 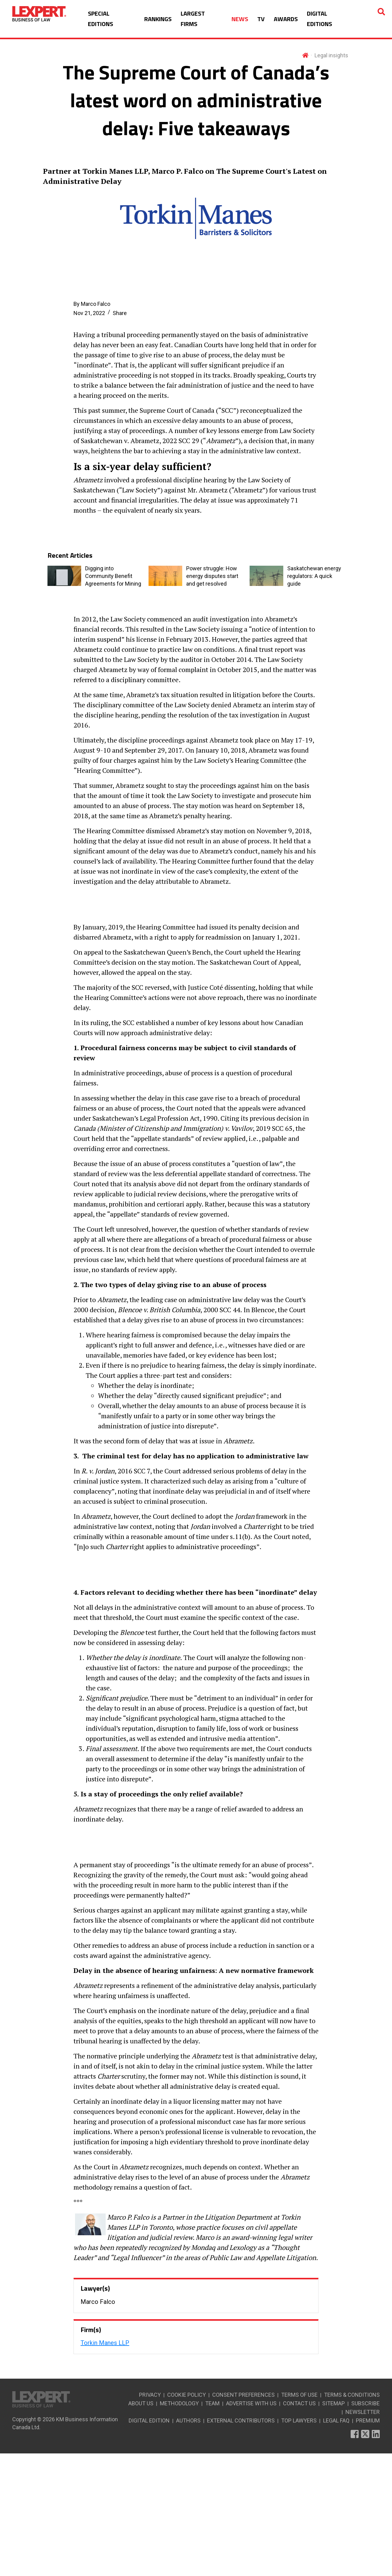 I want to click on NEWSLETTER, so click(x=362, y=2534).